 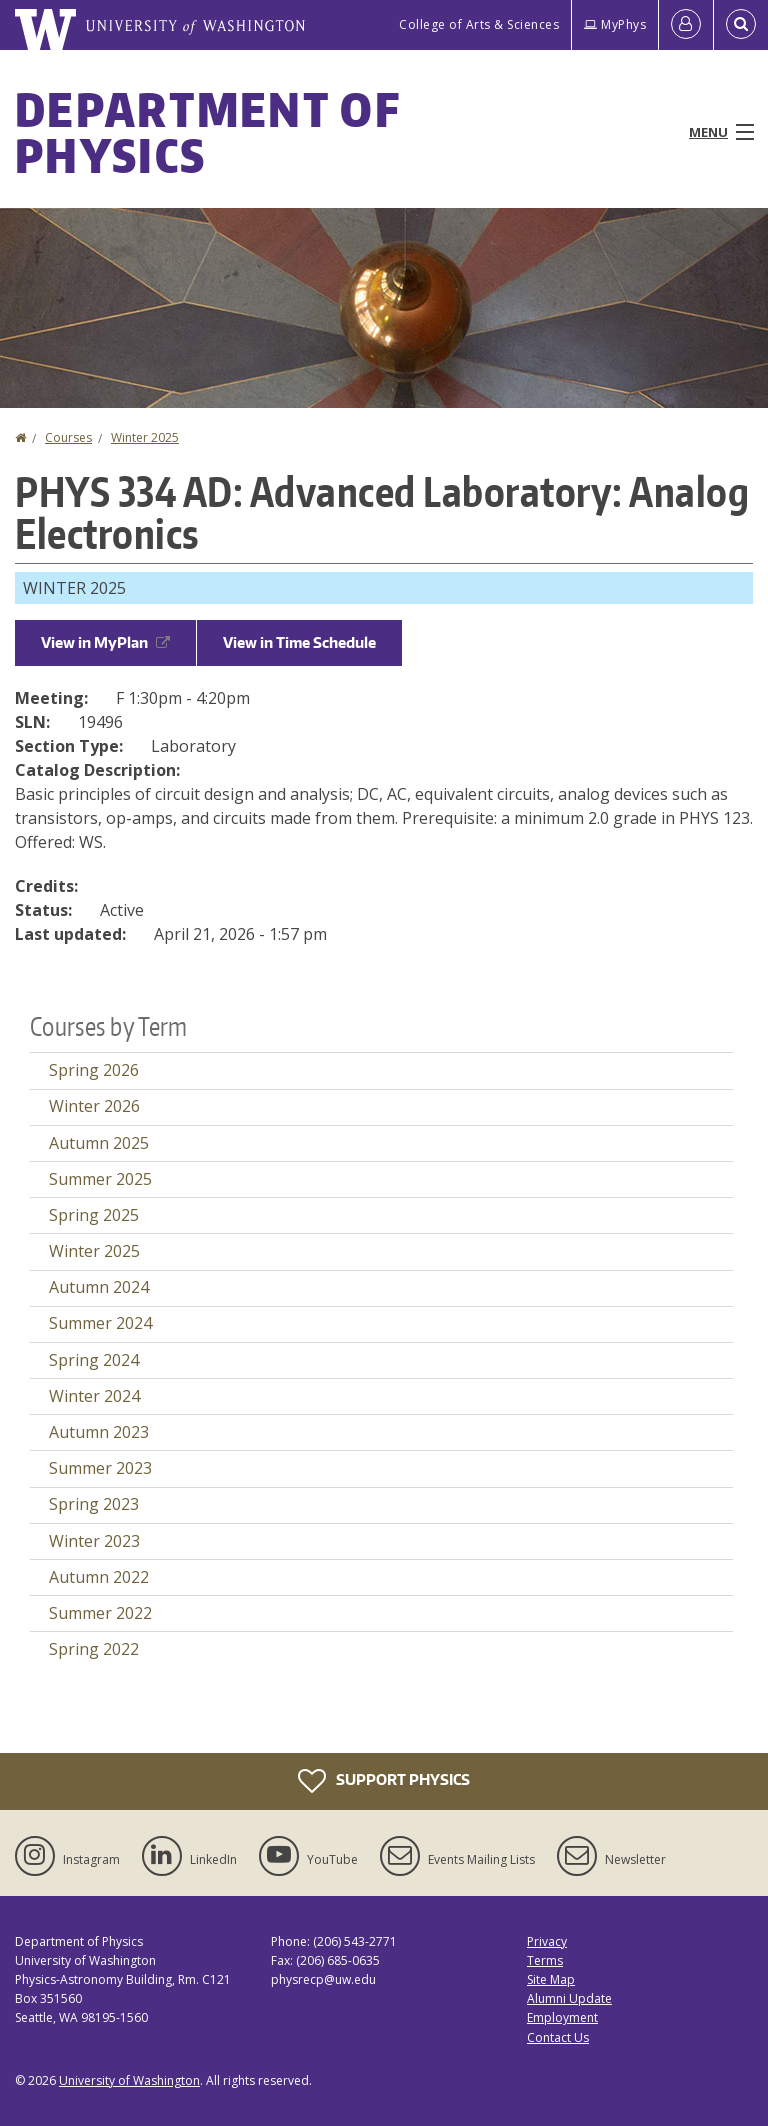 I want to click on Spring 2024, so click(x=94, y=1360).